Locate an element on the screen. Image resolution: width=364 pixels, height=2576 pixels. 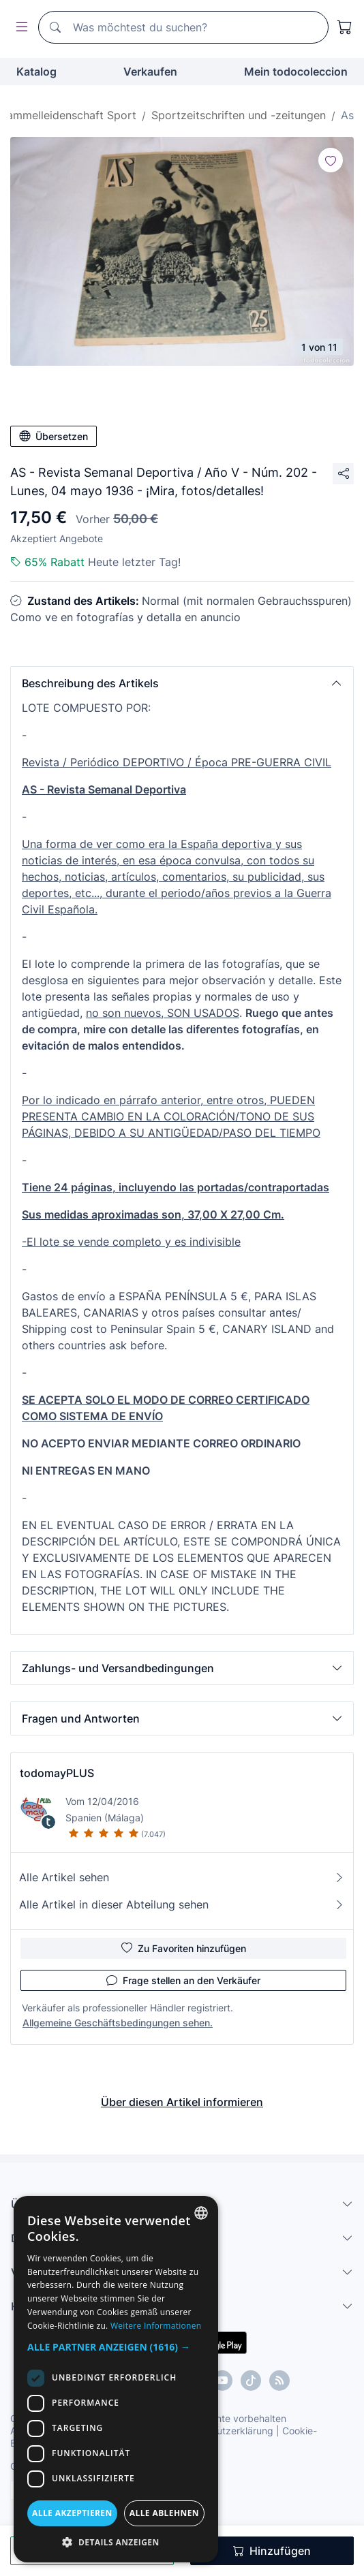
Alle Artikel in dieser Abteilung sehen is located at coordinates (182, 1904).